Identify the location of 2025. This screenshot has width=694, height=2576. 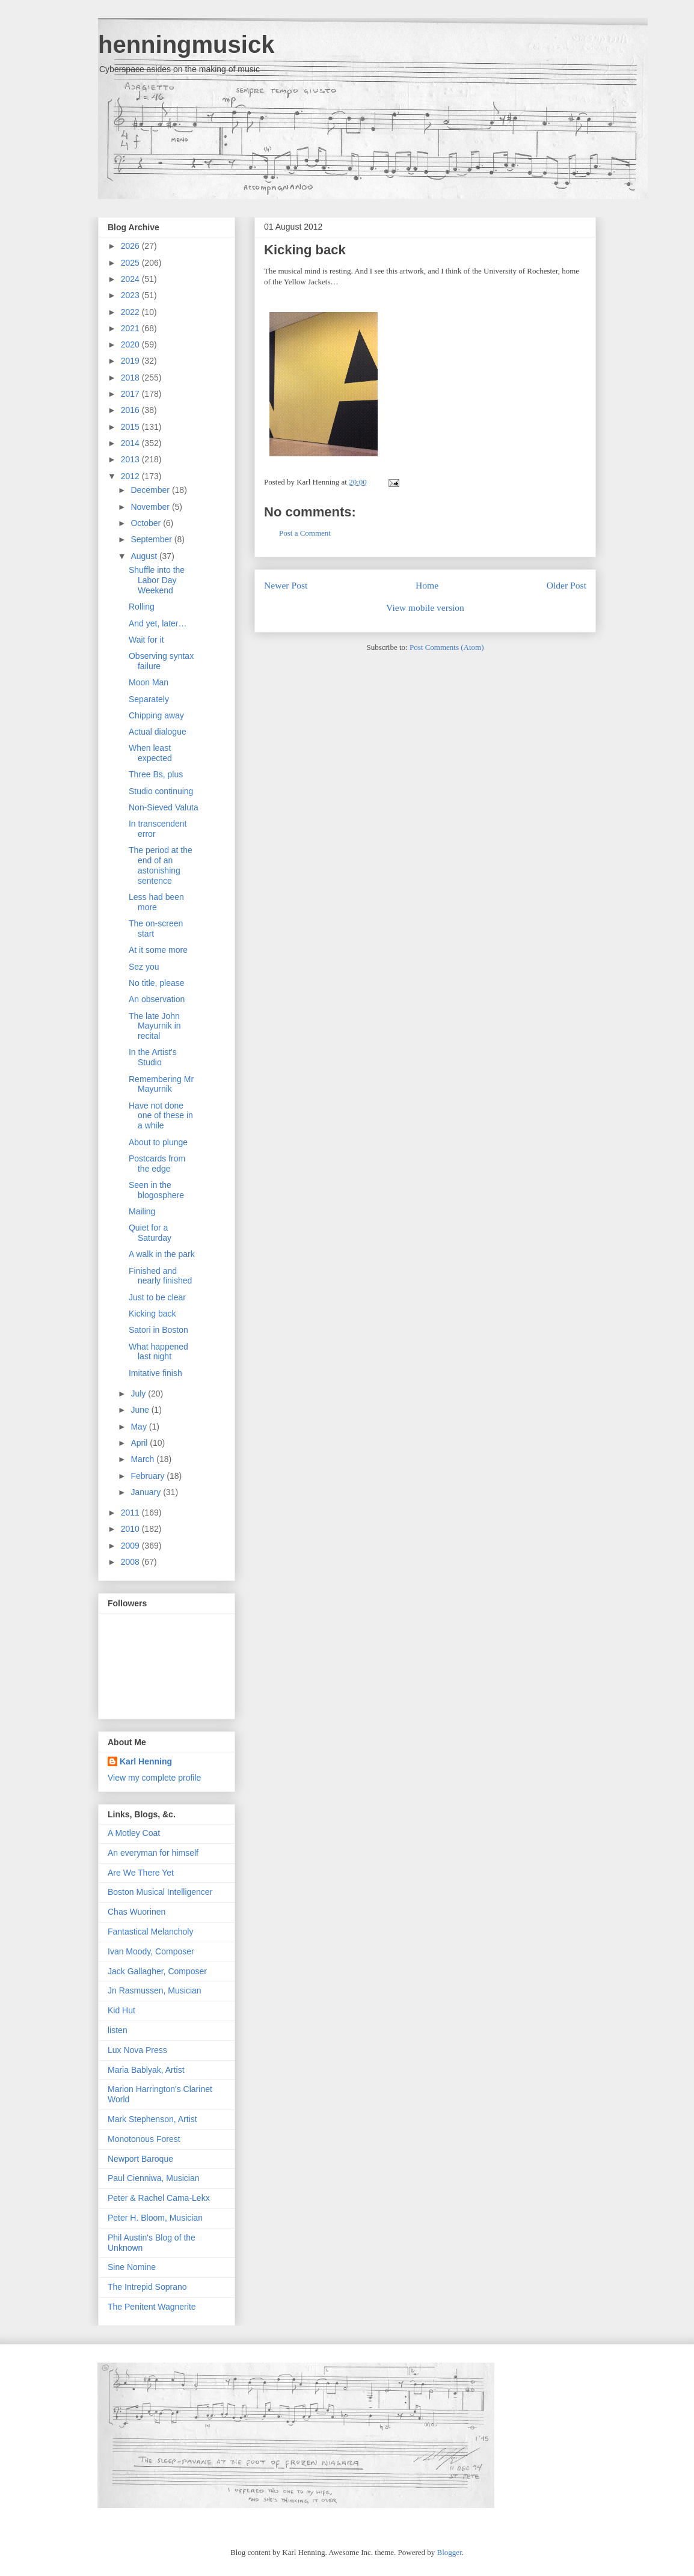
(131, 263).